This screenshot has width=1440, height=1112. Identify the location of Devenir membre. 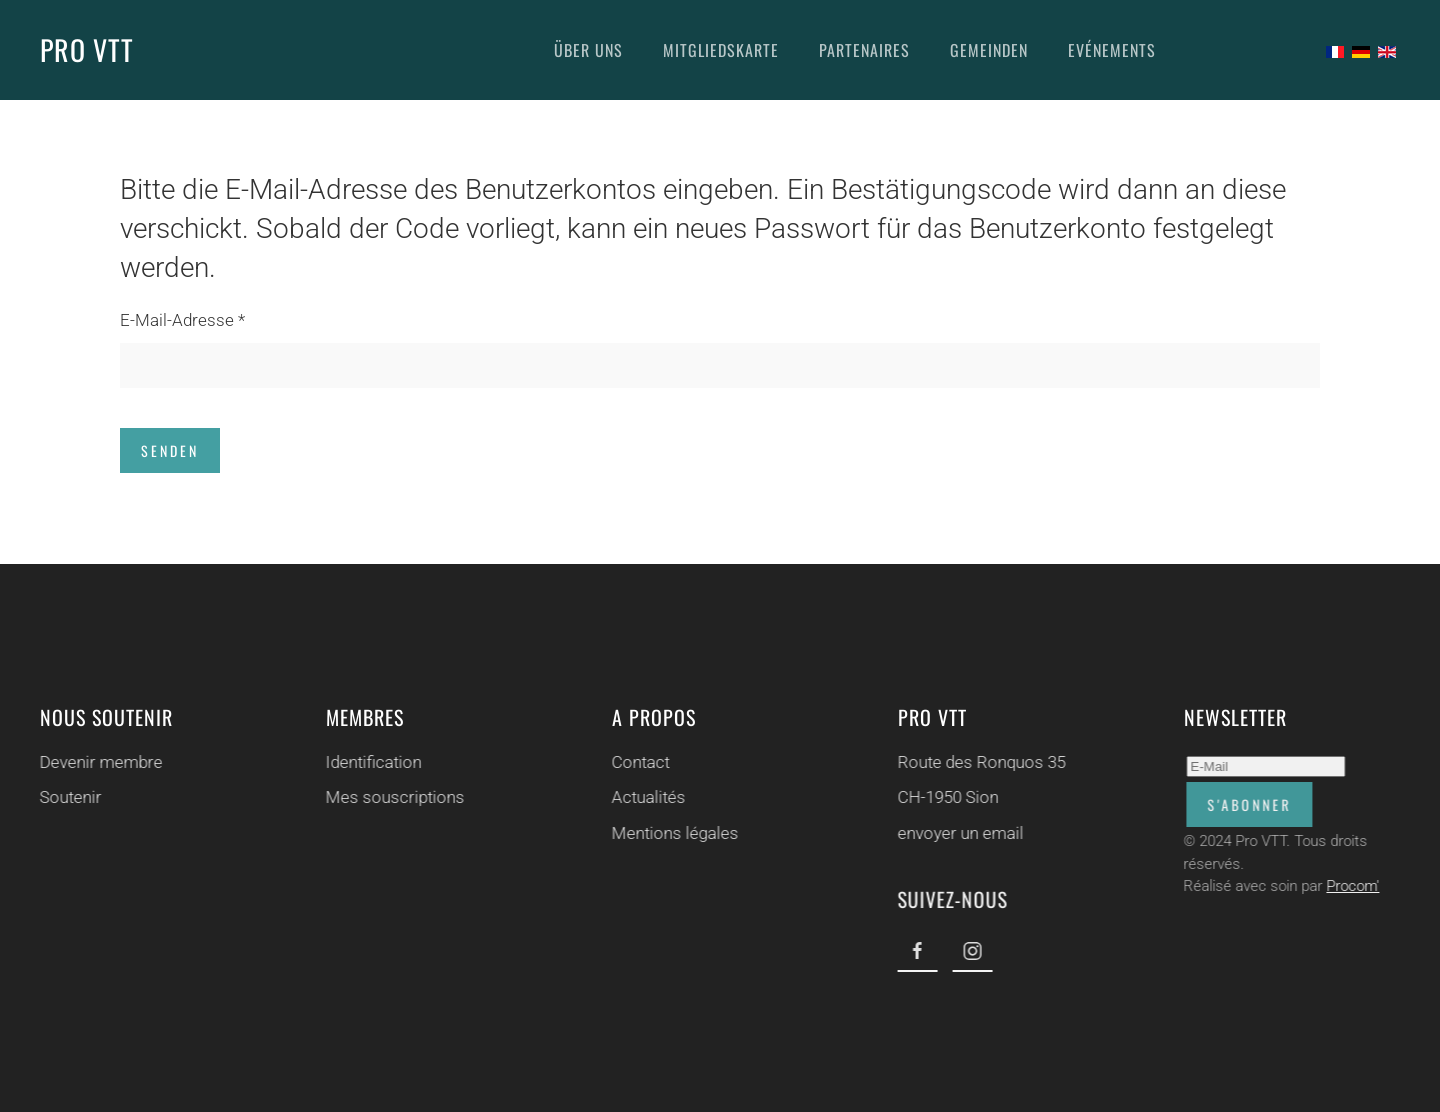
(99, 762).